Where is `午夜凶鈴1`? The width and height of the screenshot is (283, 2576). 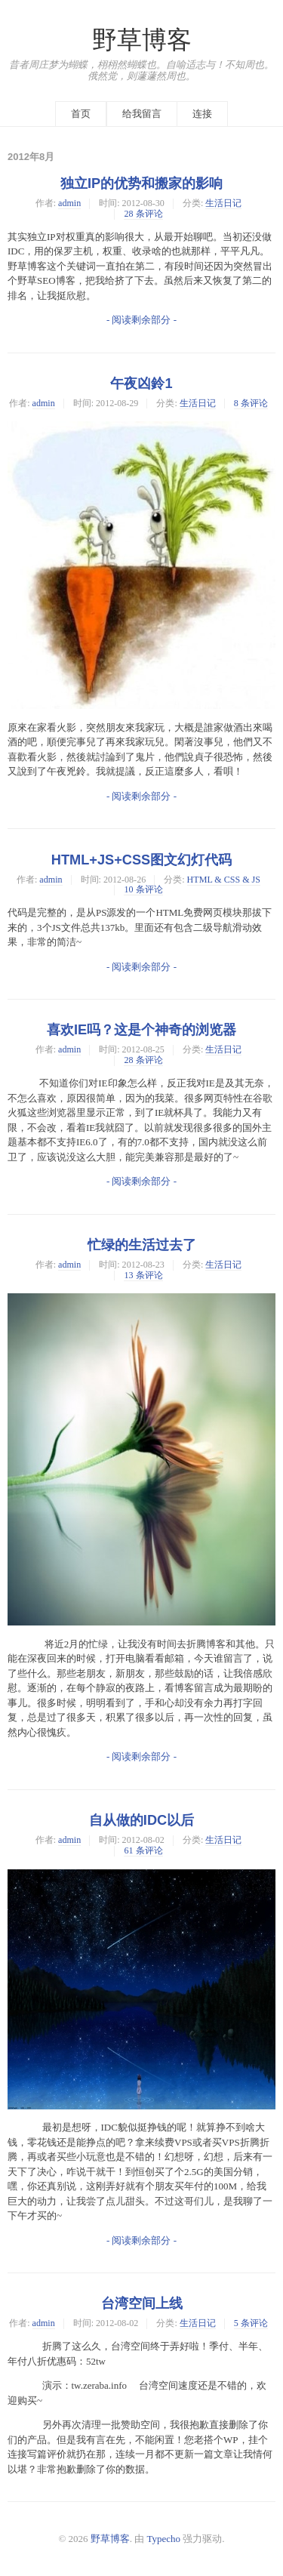 午夜凶鈴1 is located at coordinates (141, 383).